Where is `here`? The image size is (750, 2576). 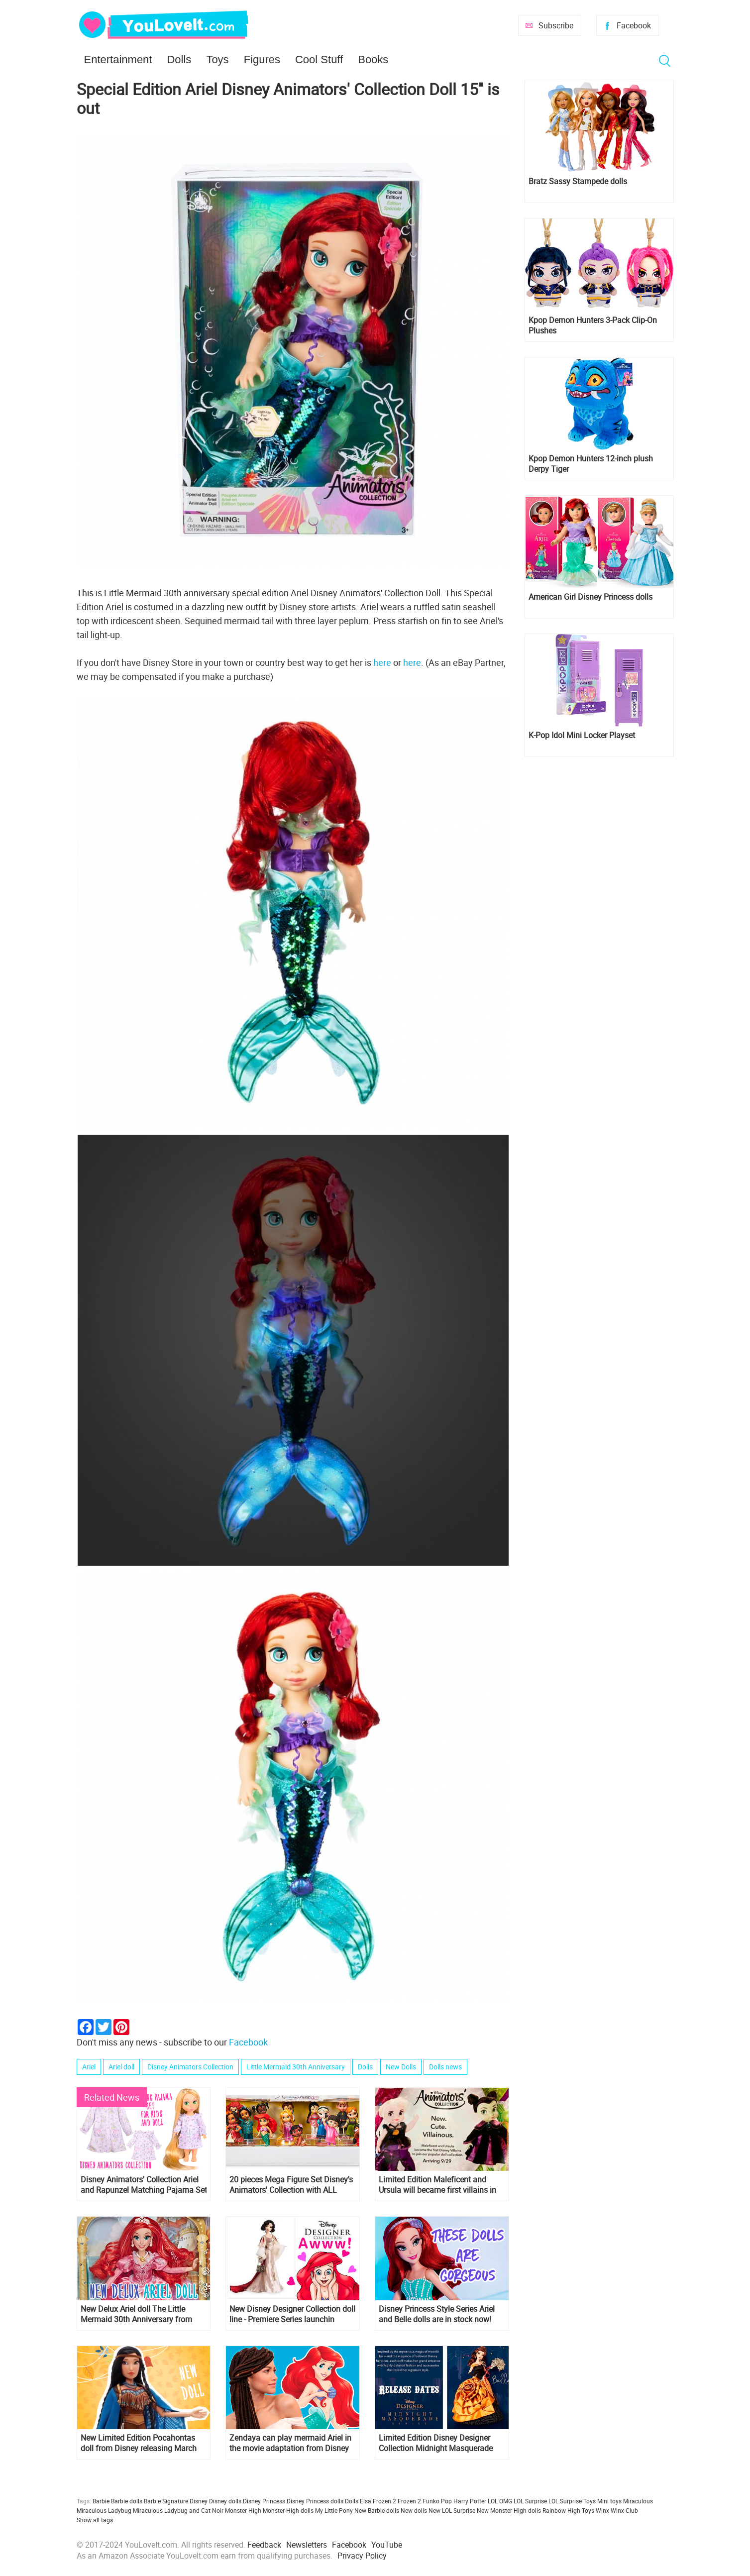 here is located at coordinates (383, 662).